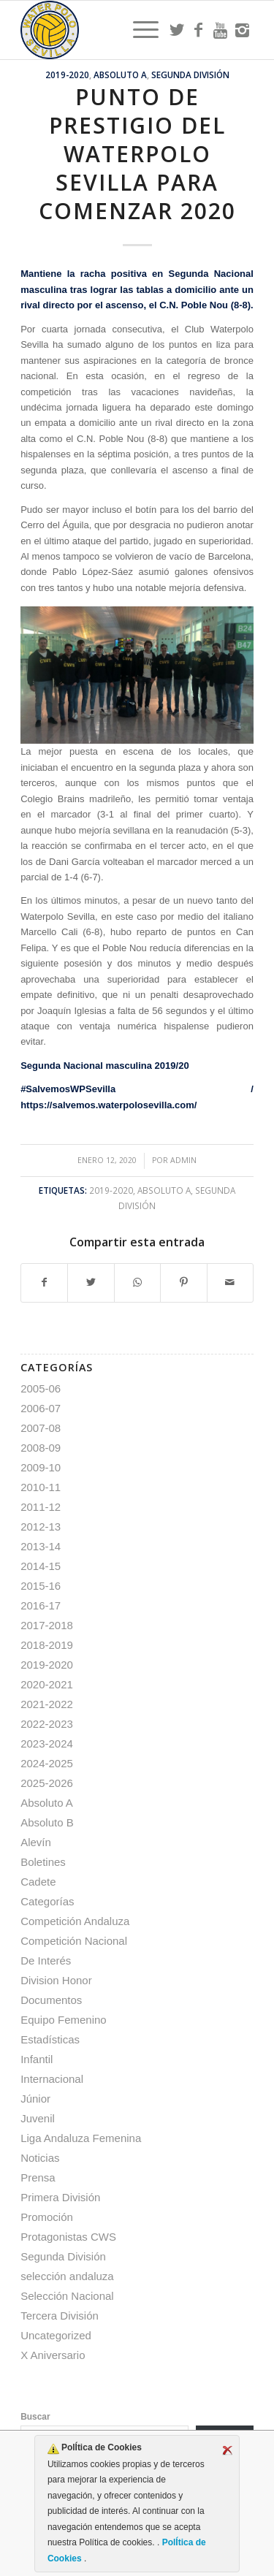  What do you see at coordinates (67, 2296) in the screenshot?
I see `Selección Nacional` at bounding box center [67, 2296].